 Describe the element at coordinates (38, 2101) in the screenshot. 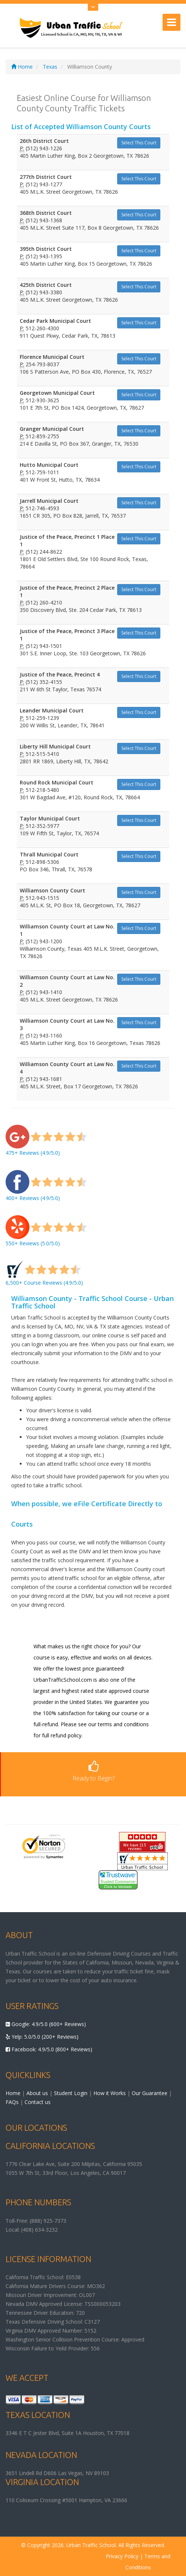

I see `Contact us` at that location.